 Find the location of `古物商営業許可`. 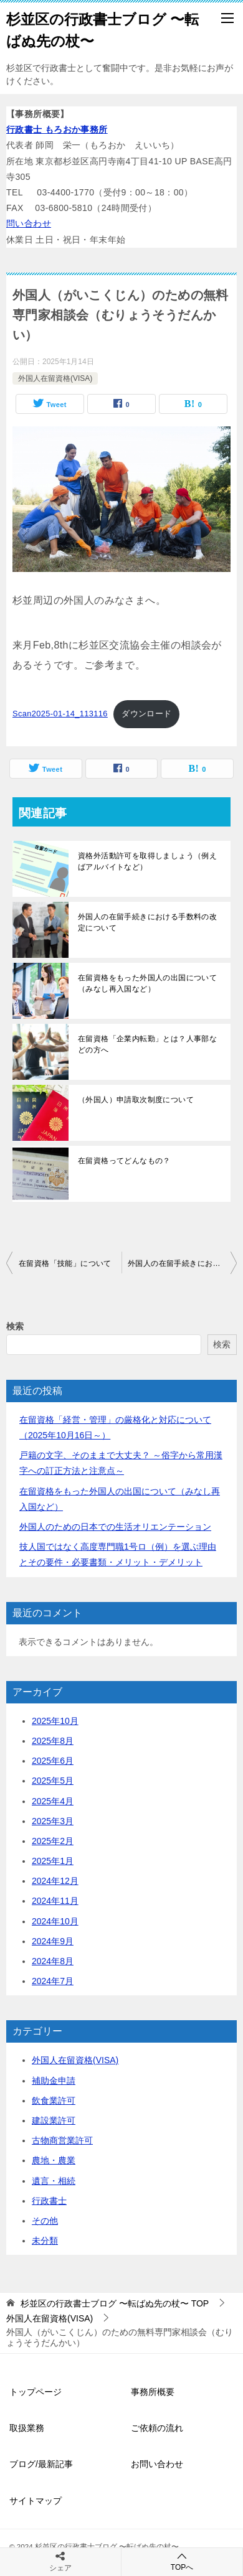

古物商営業許可 is located at coordinates (62, 2140).